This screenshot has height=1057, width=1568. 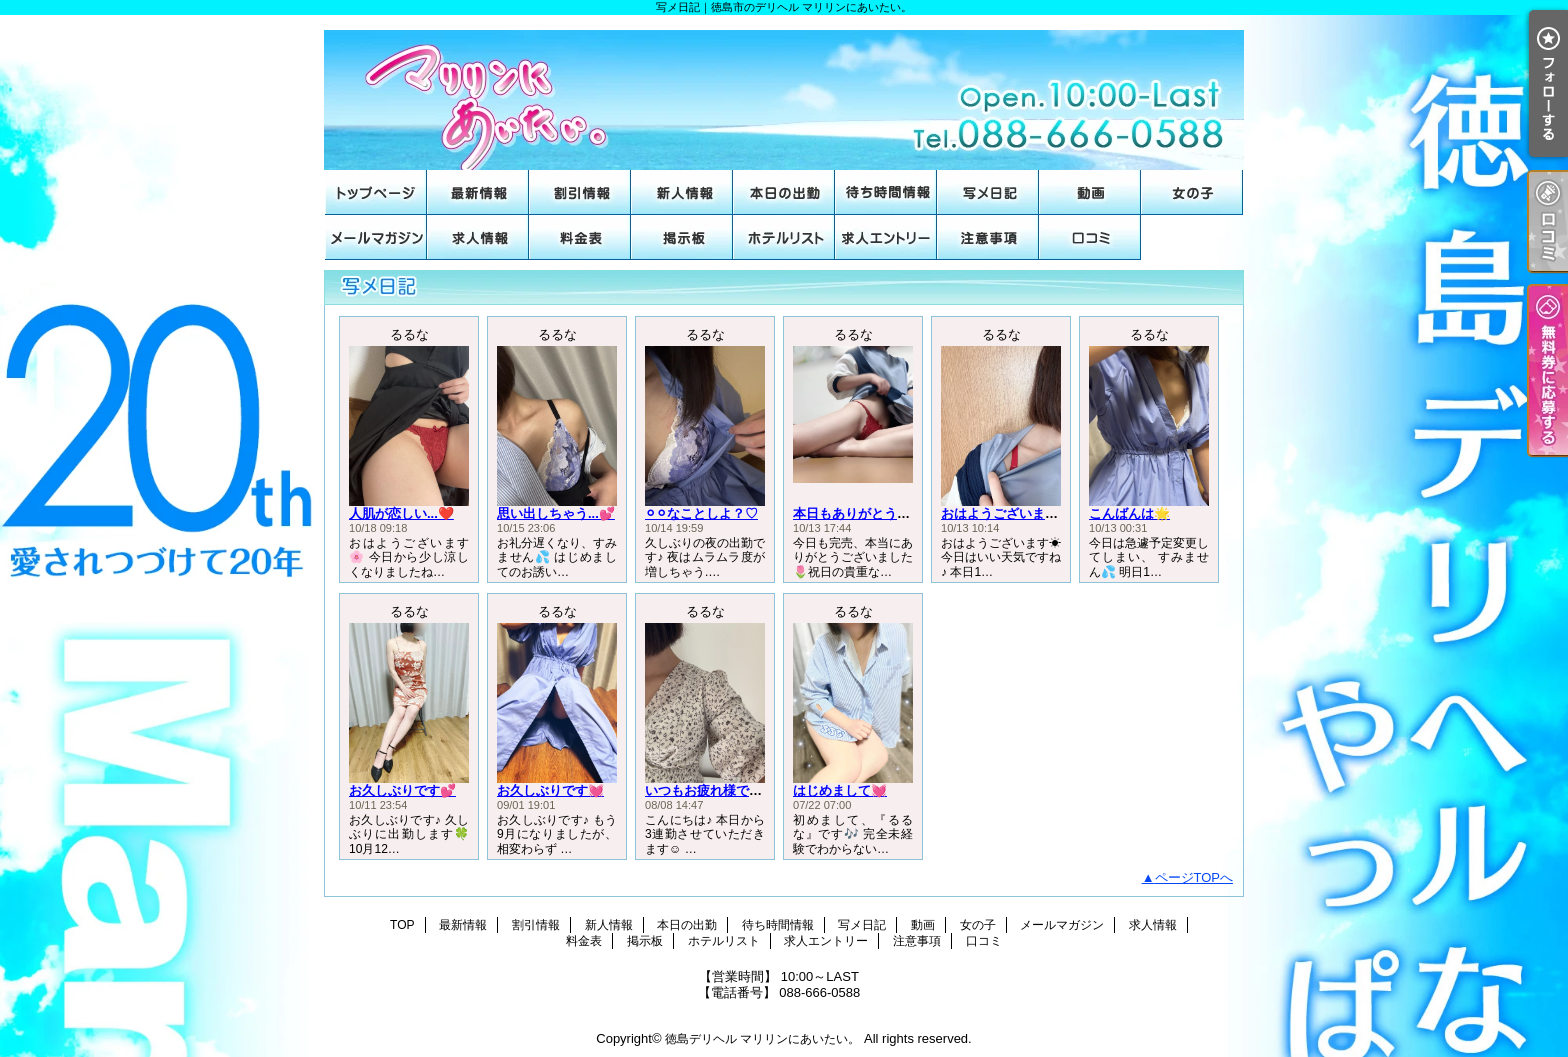 I want to click on 待ち時間情報, so click(x=886, y=192).